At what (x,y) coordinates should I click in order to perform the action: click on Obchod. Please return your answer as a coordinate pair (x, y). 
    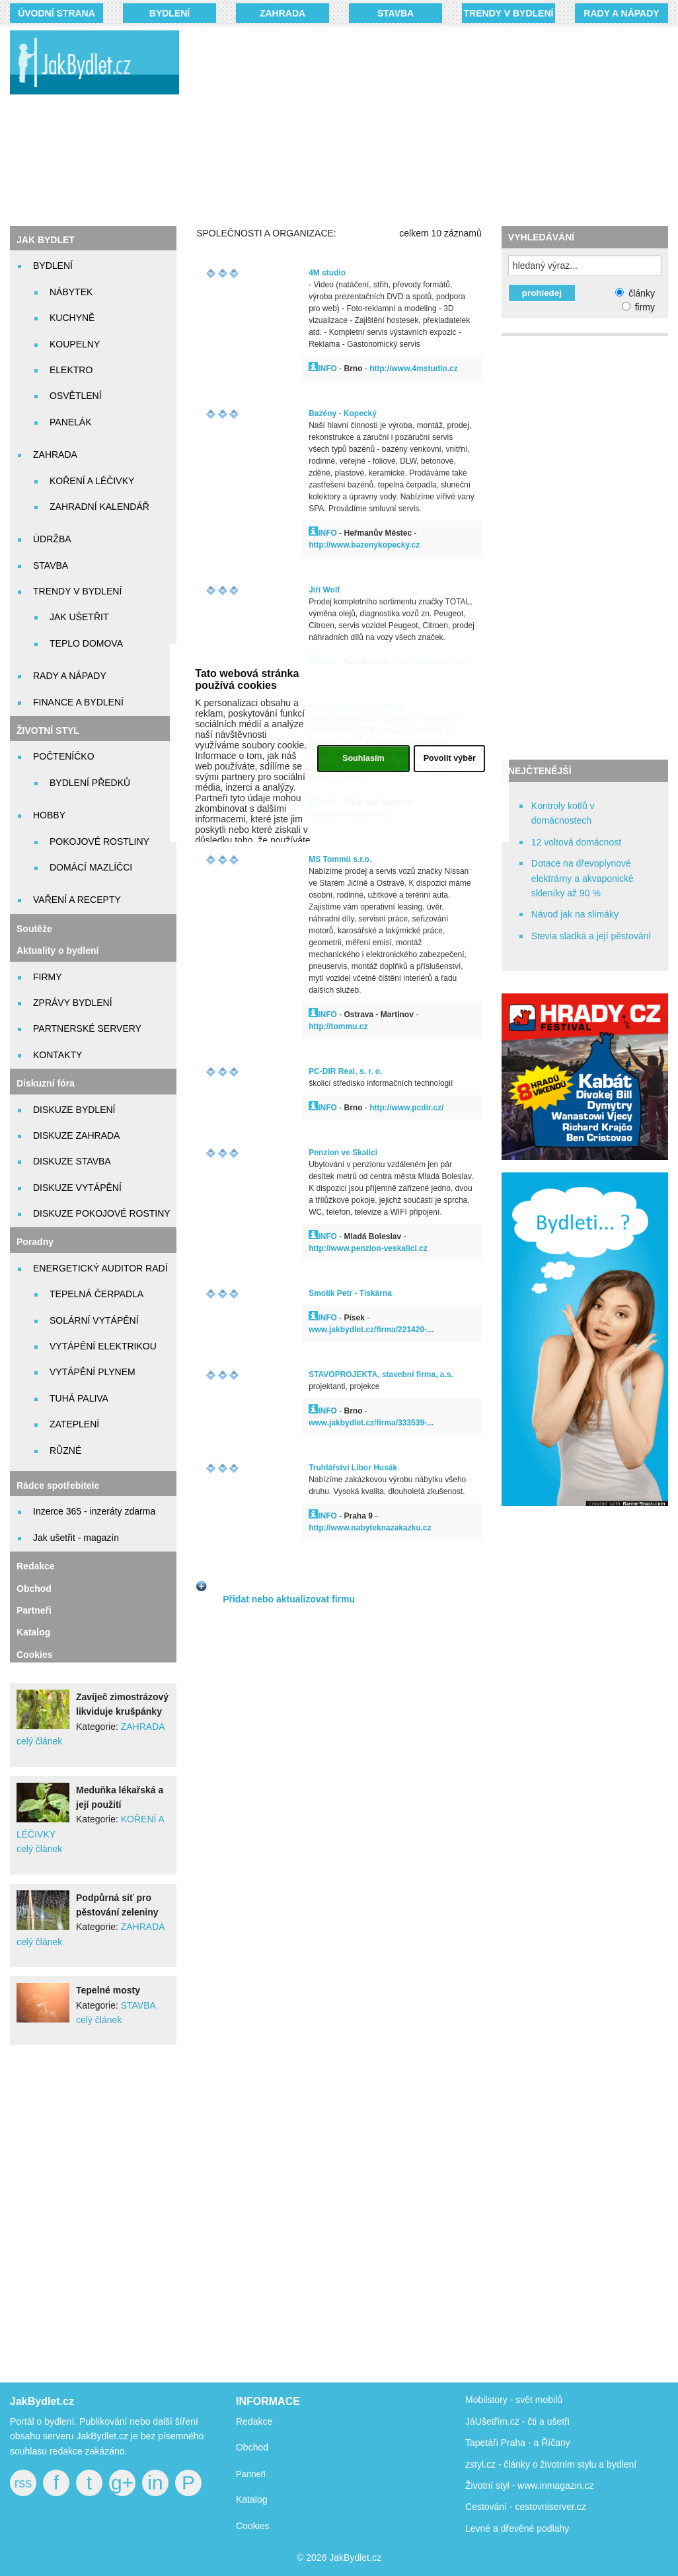
    Looking at the image, I should click on (34, 1588).